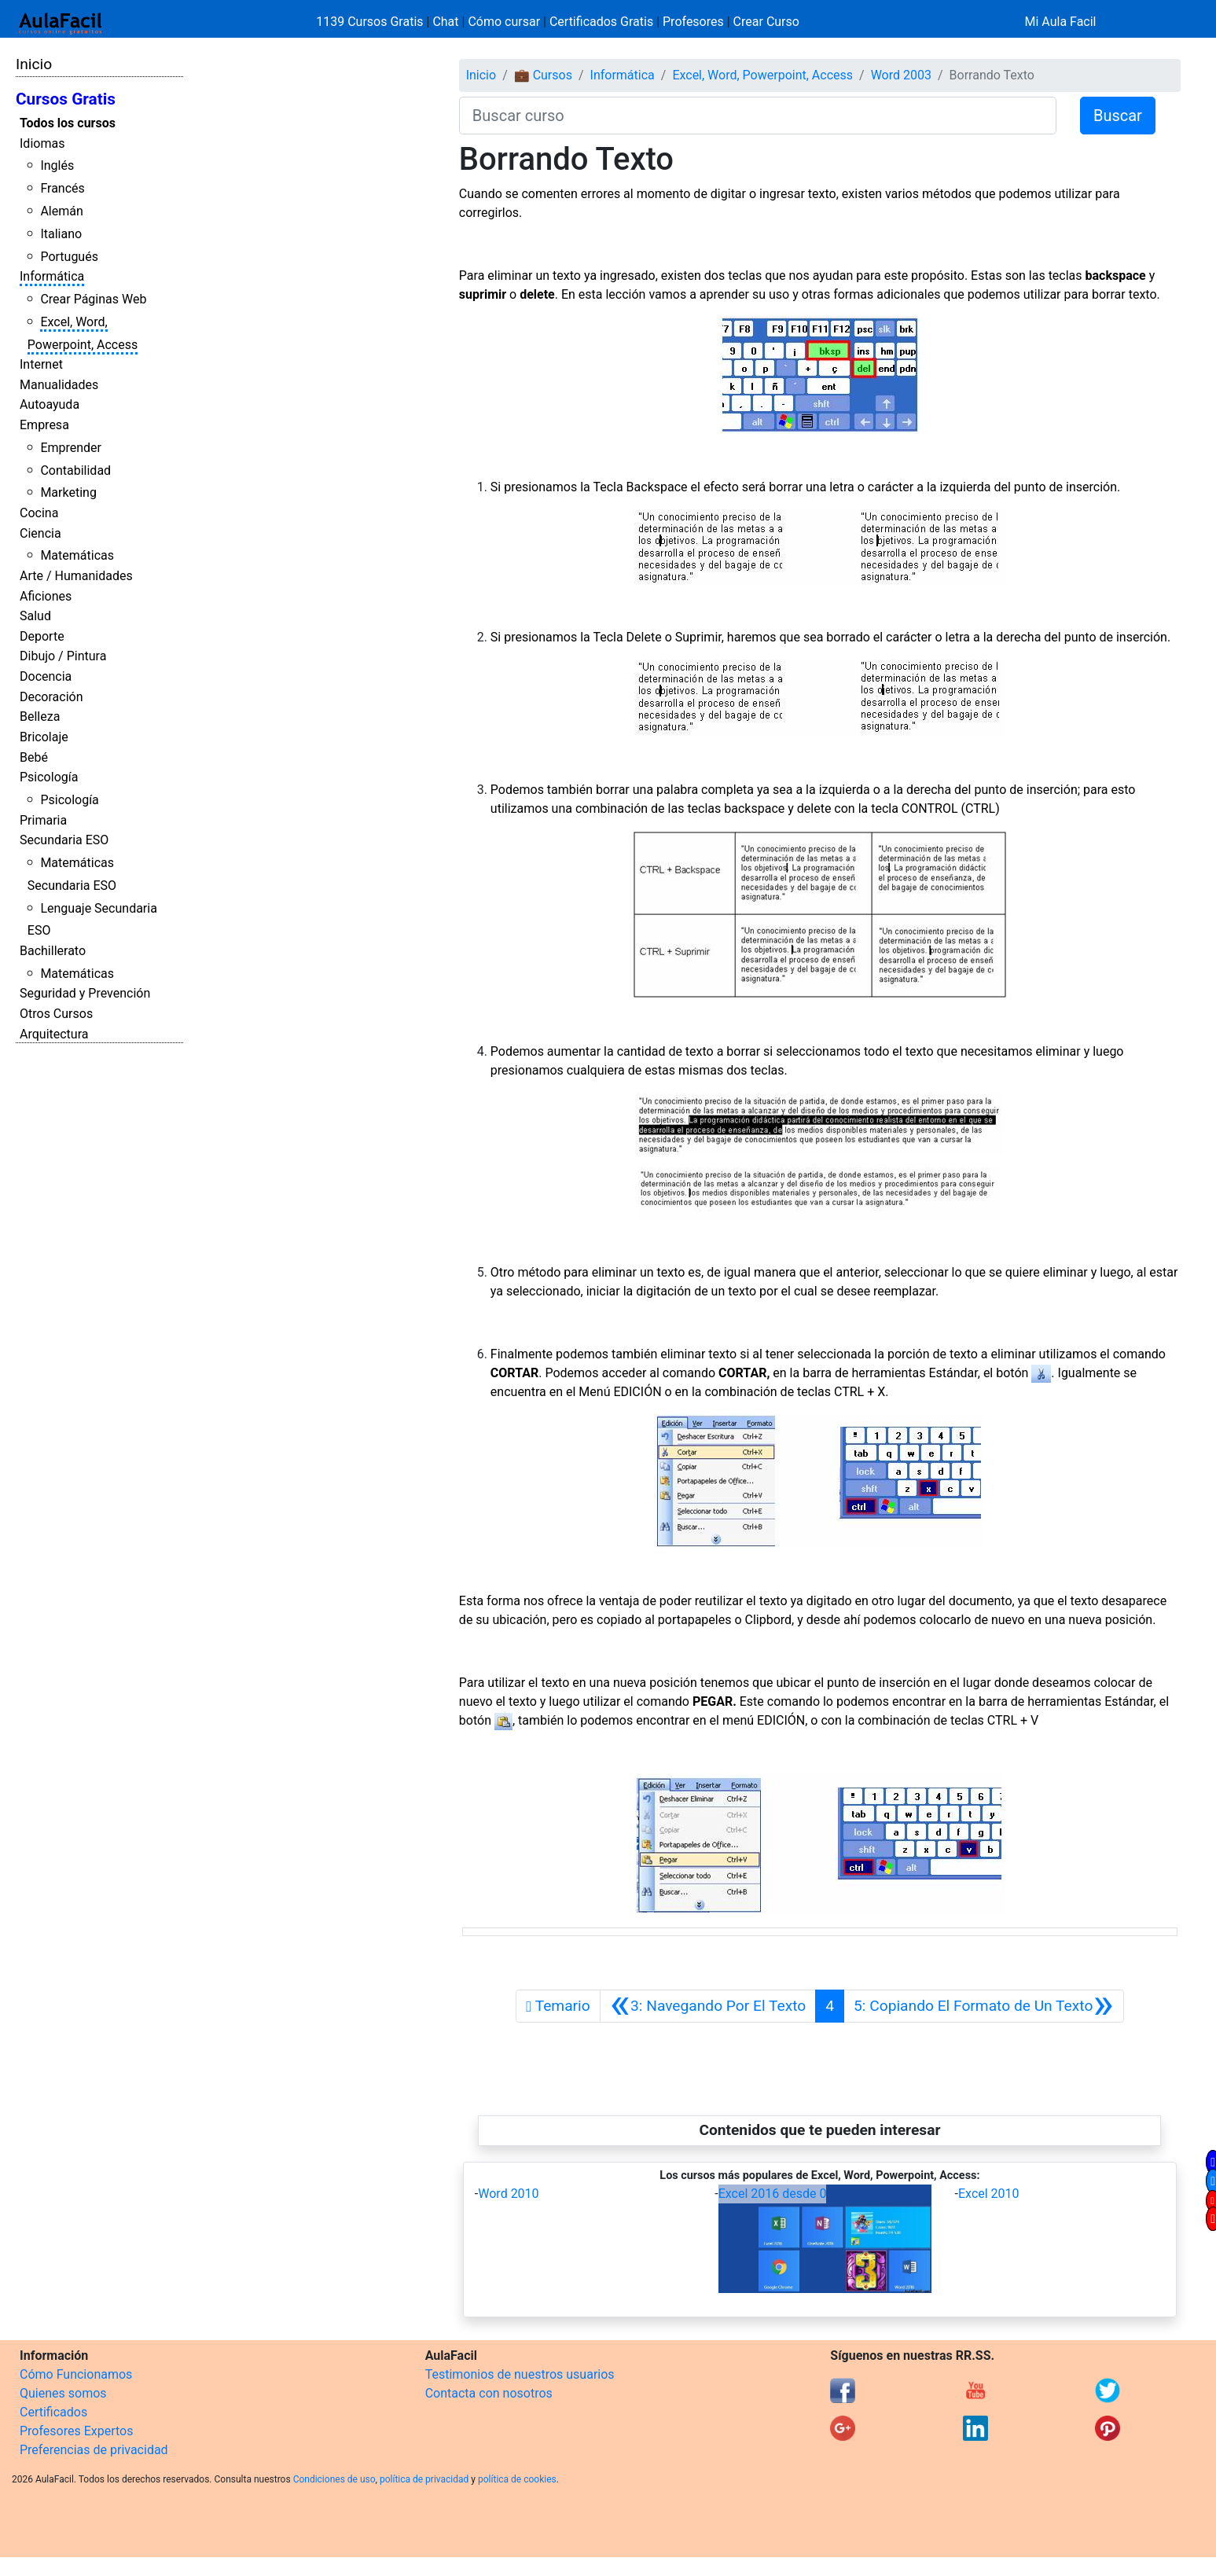  What do you see at coordinates (901, 75) in the screenshot?
I see `Word 2003` at bounding box center [901, 75].